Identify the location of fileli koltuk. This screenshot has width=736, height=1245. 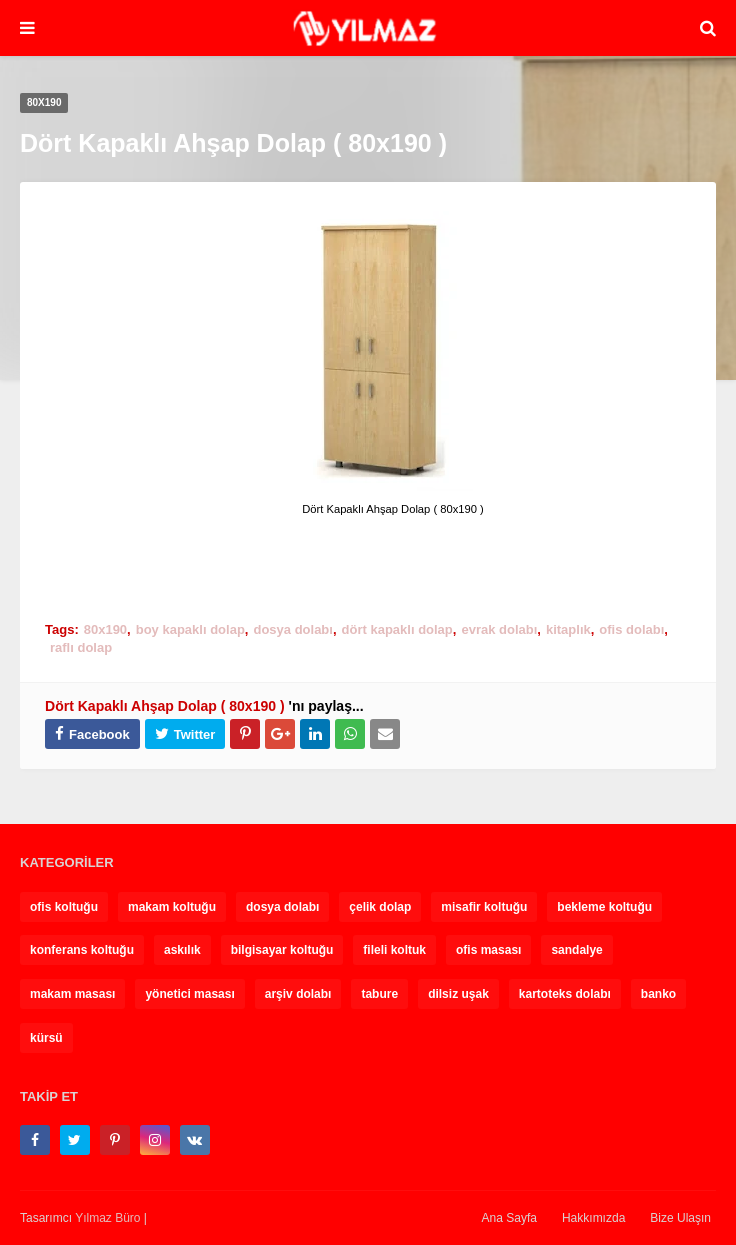
(394, 950).